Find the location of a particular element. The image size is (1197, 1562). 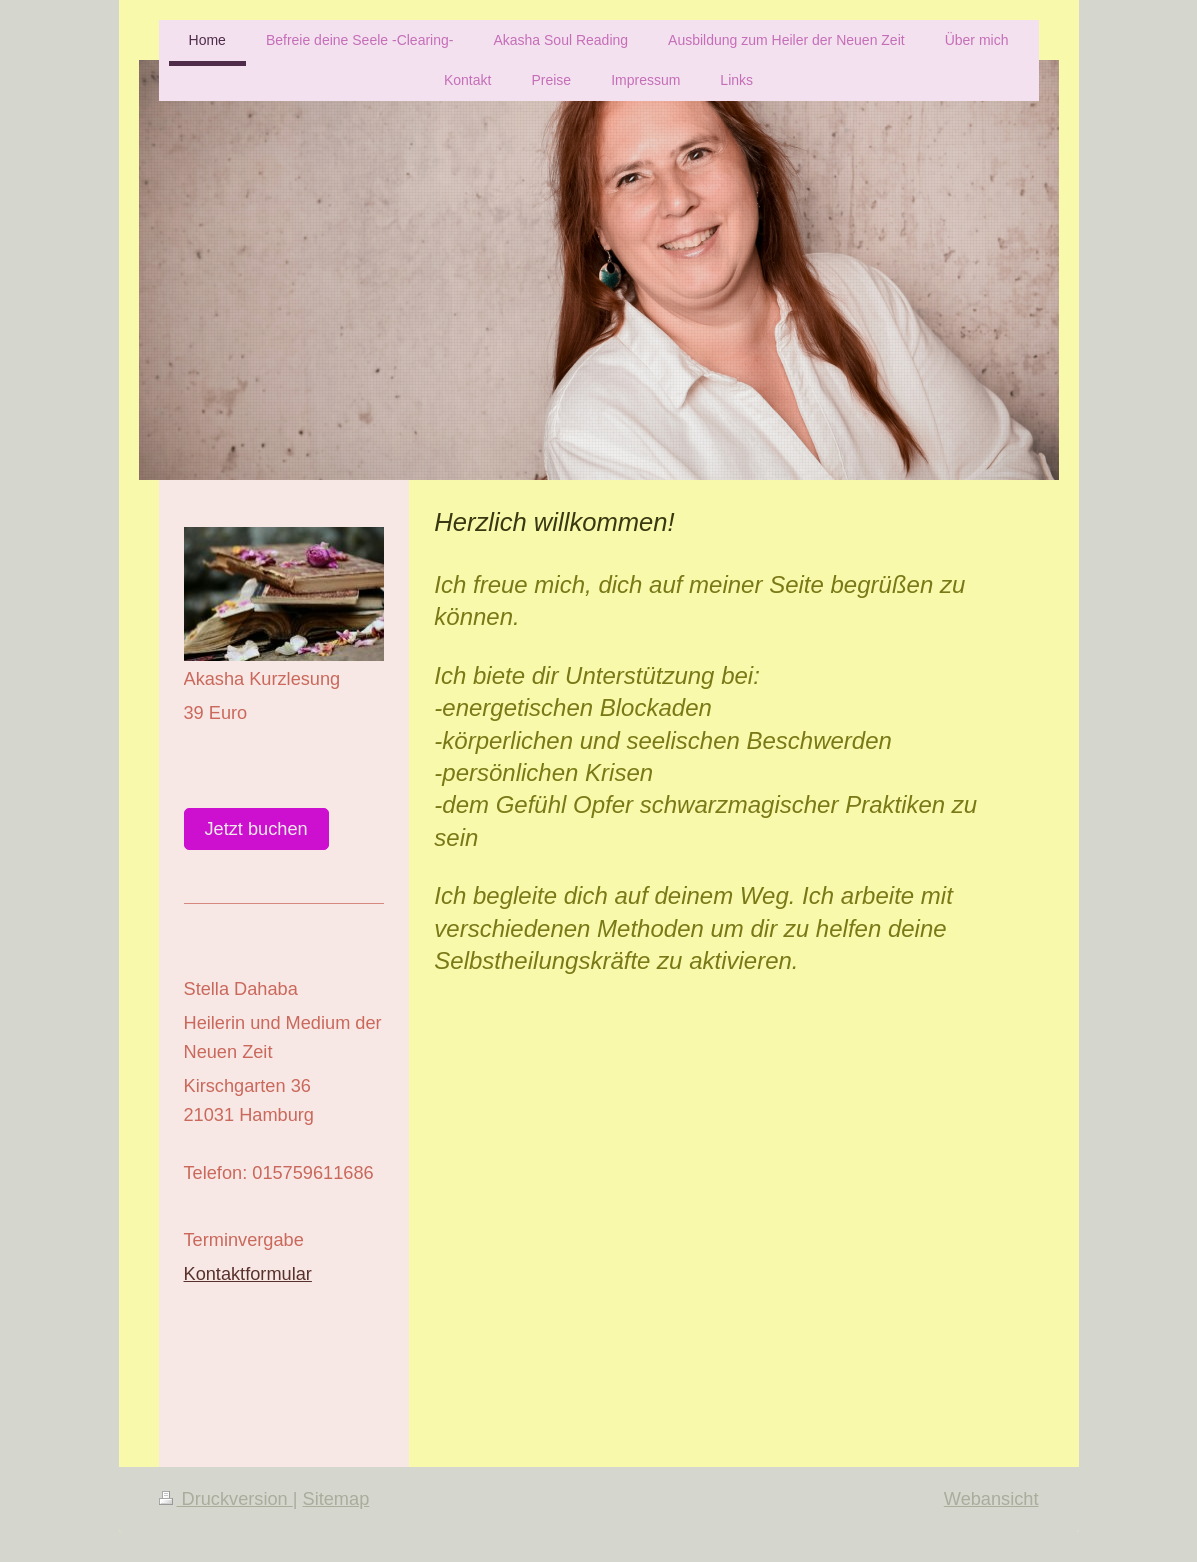

Jetzt buchen is located at coordinates (256, 829).